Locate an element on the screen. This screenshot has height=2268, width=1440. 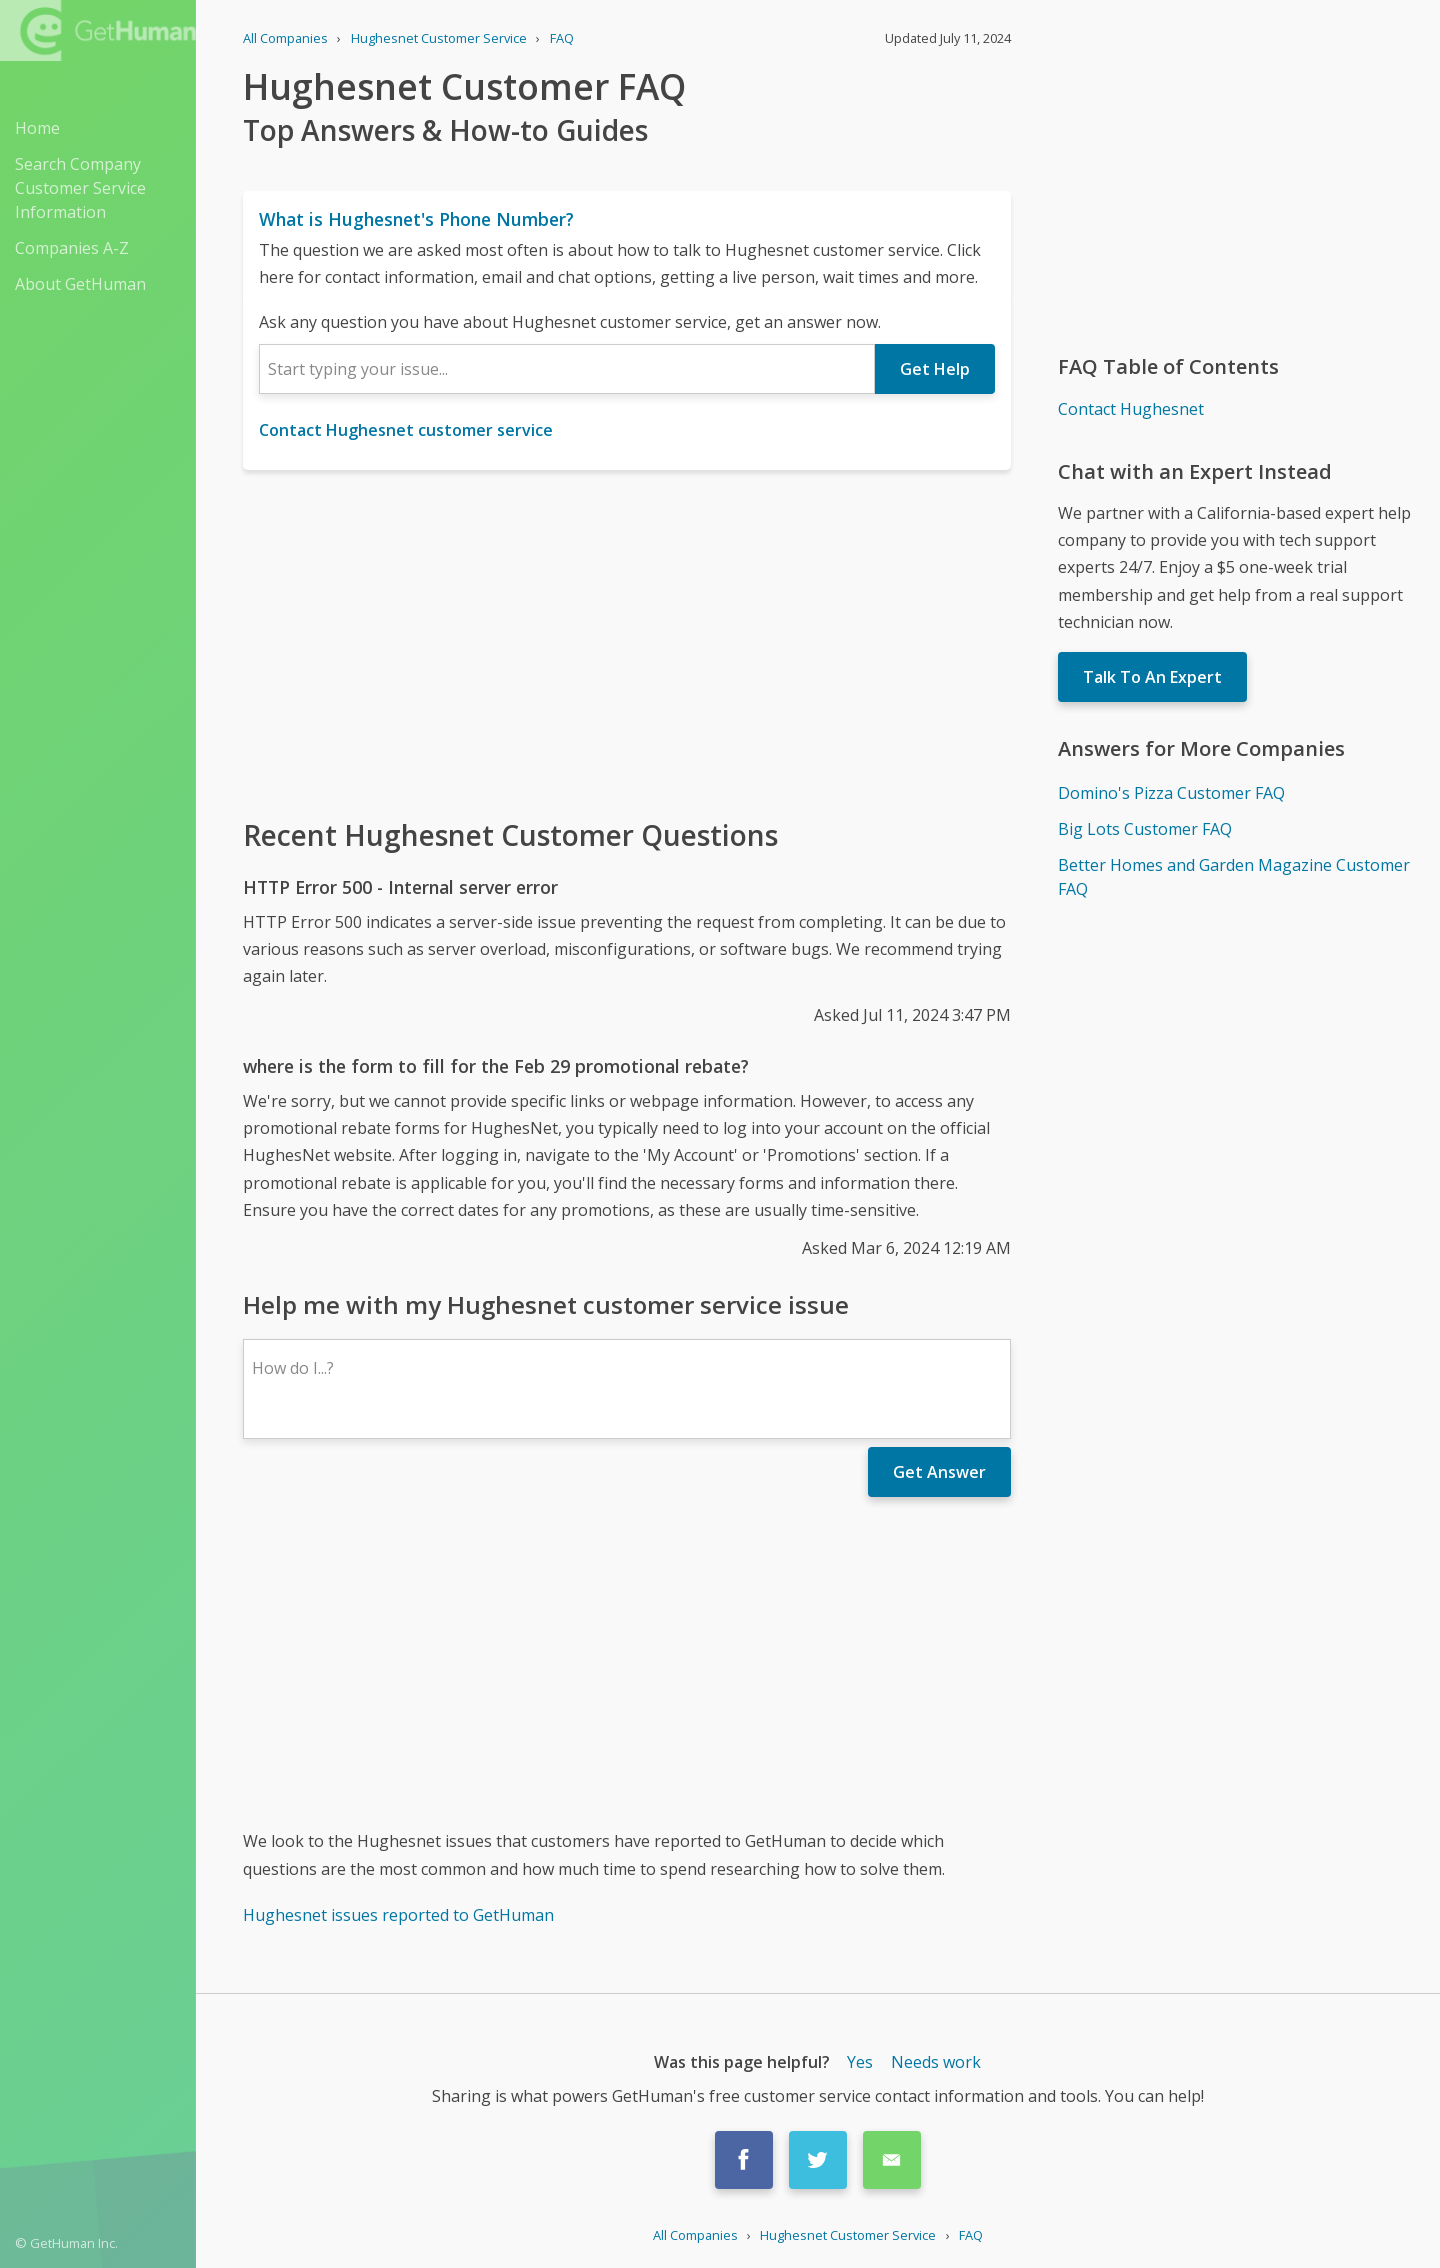
[combobox] is located at coordinates (567, 369).